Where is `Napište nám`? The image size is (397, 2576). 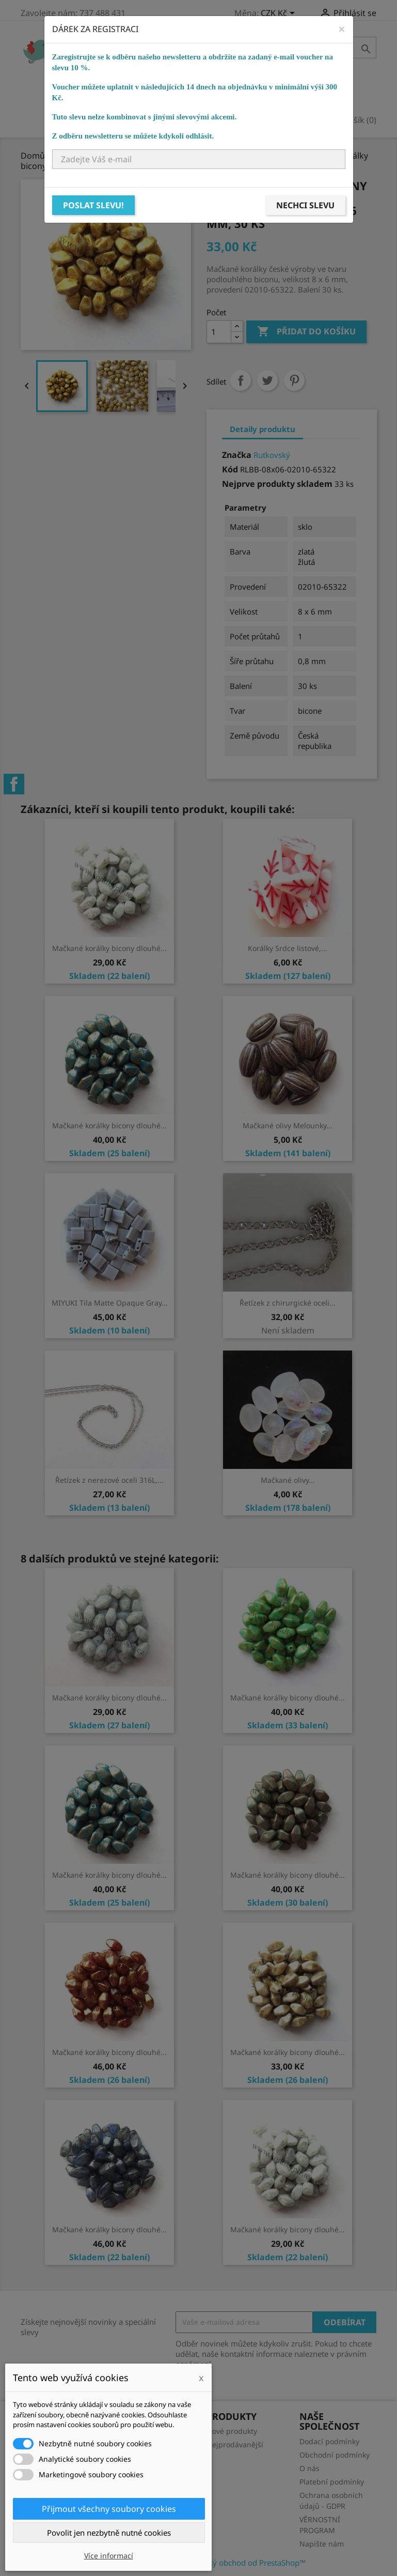 Napište nám is located at coordinates (321, 2544).